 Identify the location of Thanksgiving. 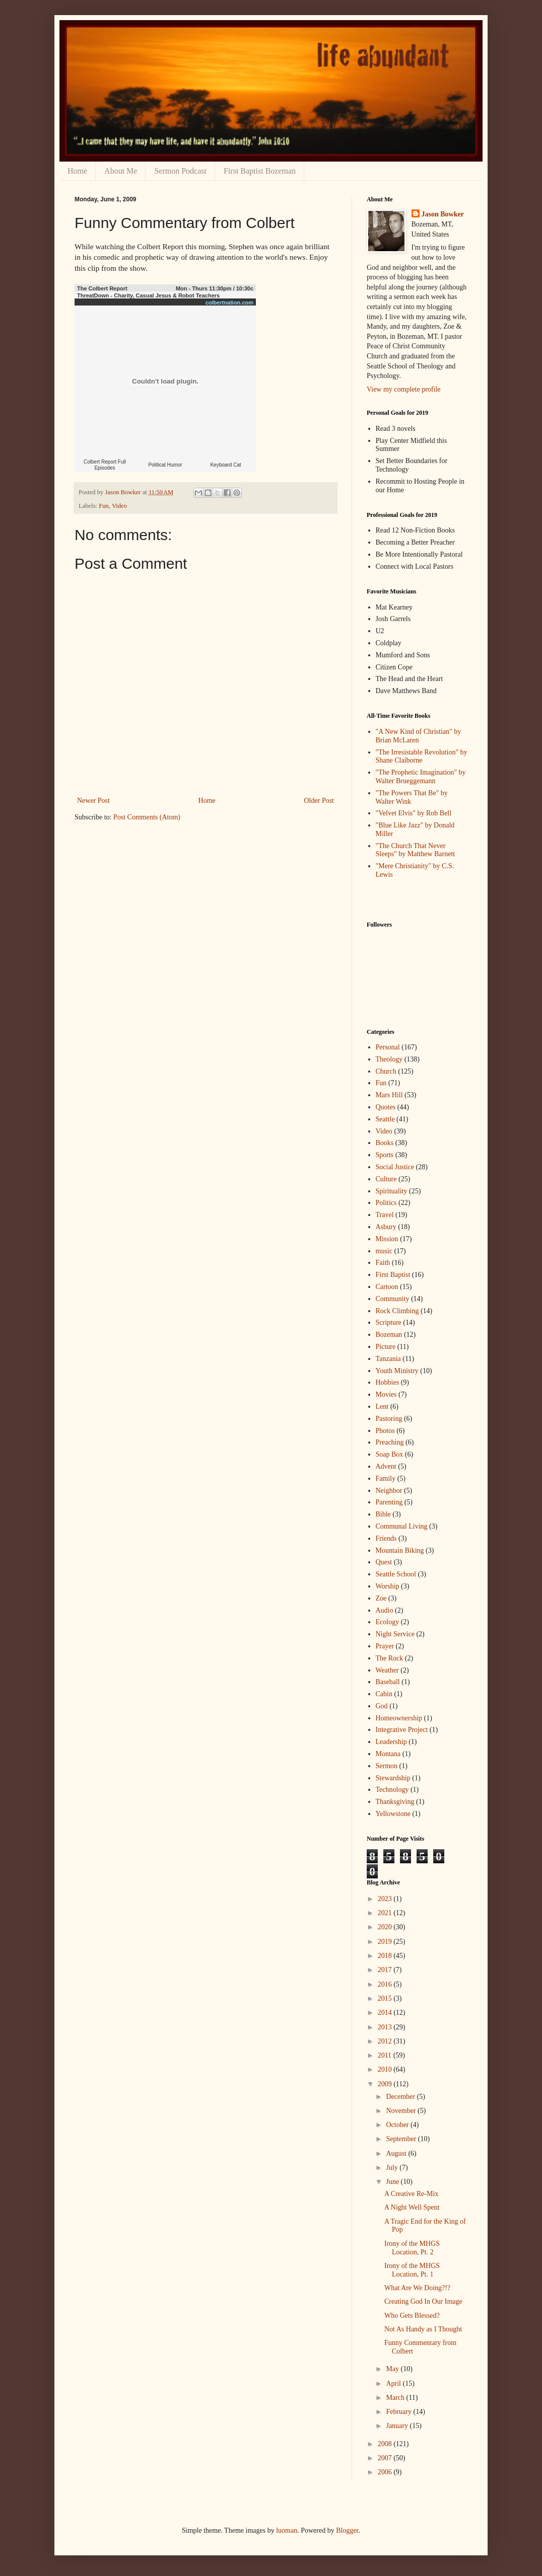
(395, 1801).